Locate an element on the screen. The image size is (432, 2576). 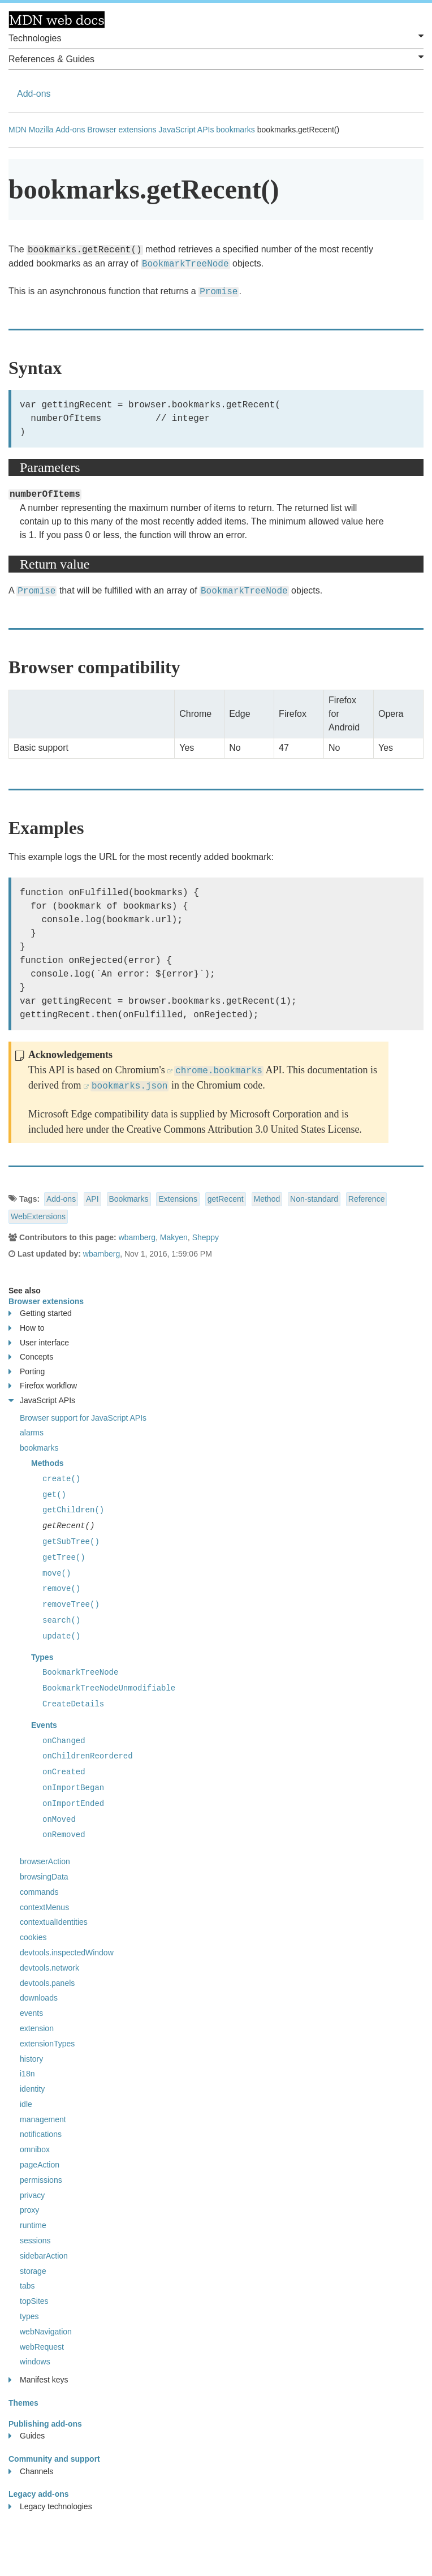
sidebarAction is located at coordinates (44, 2255).